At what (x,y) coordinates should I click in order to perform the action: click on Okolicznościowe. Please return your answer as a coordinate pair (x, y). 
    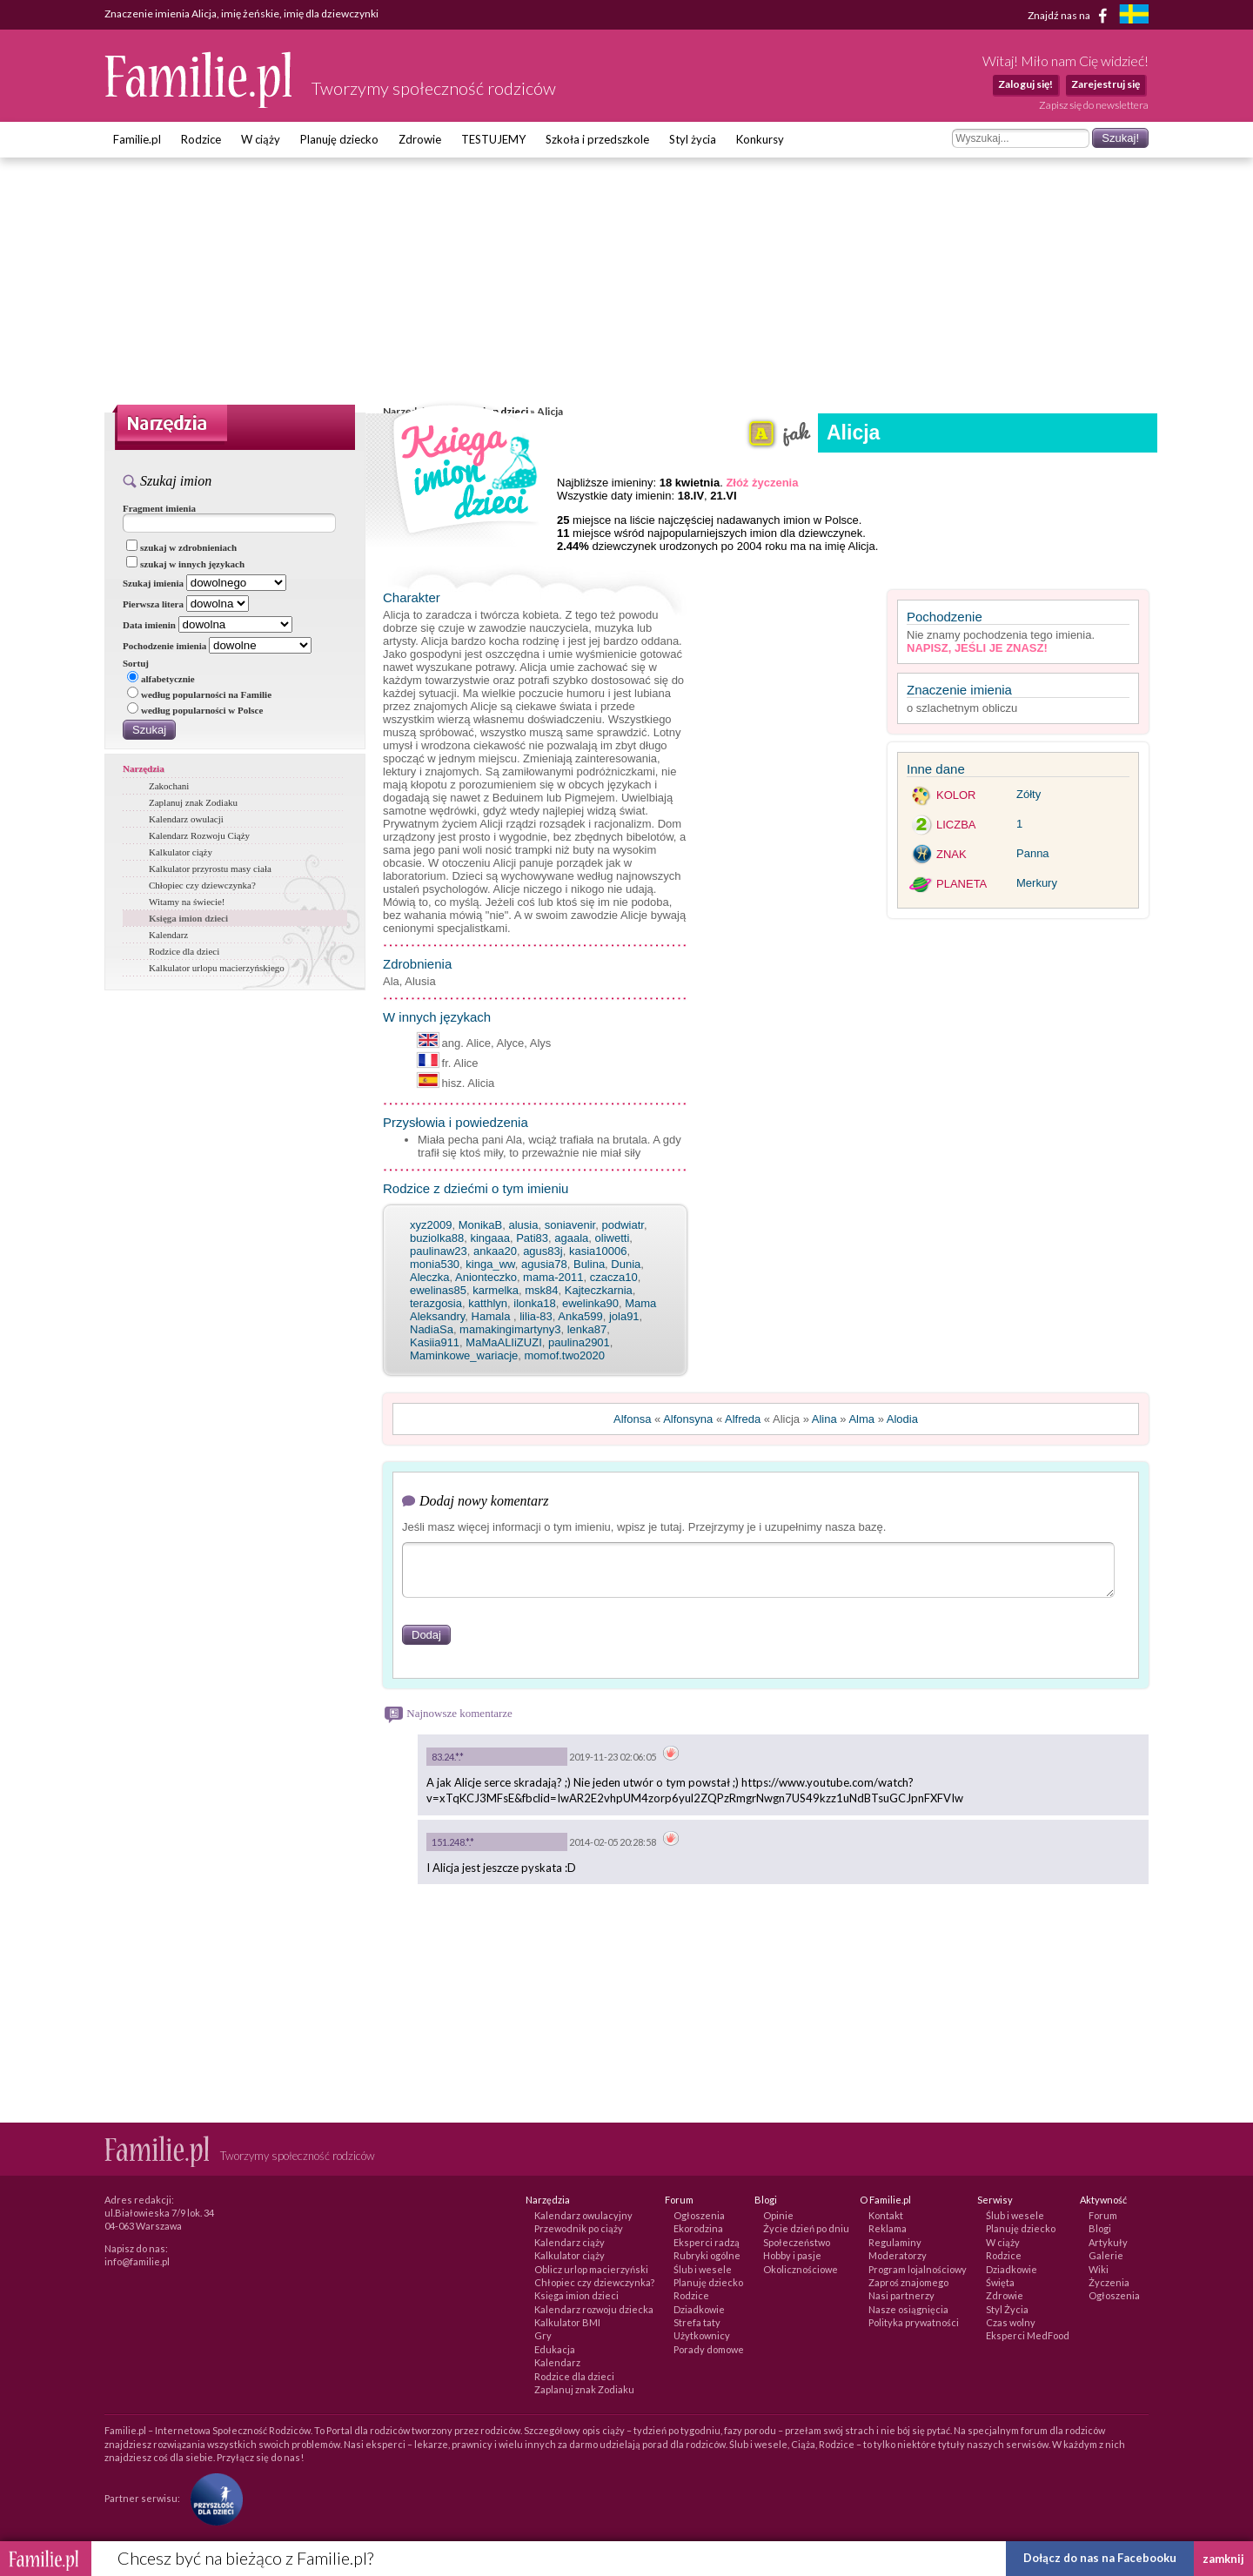
    Looking at the image, I should click on (800, 2269).